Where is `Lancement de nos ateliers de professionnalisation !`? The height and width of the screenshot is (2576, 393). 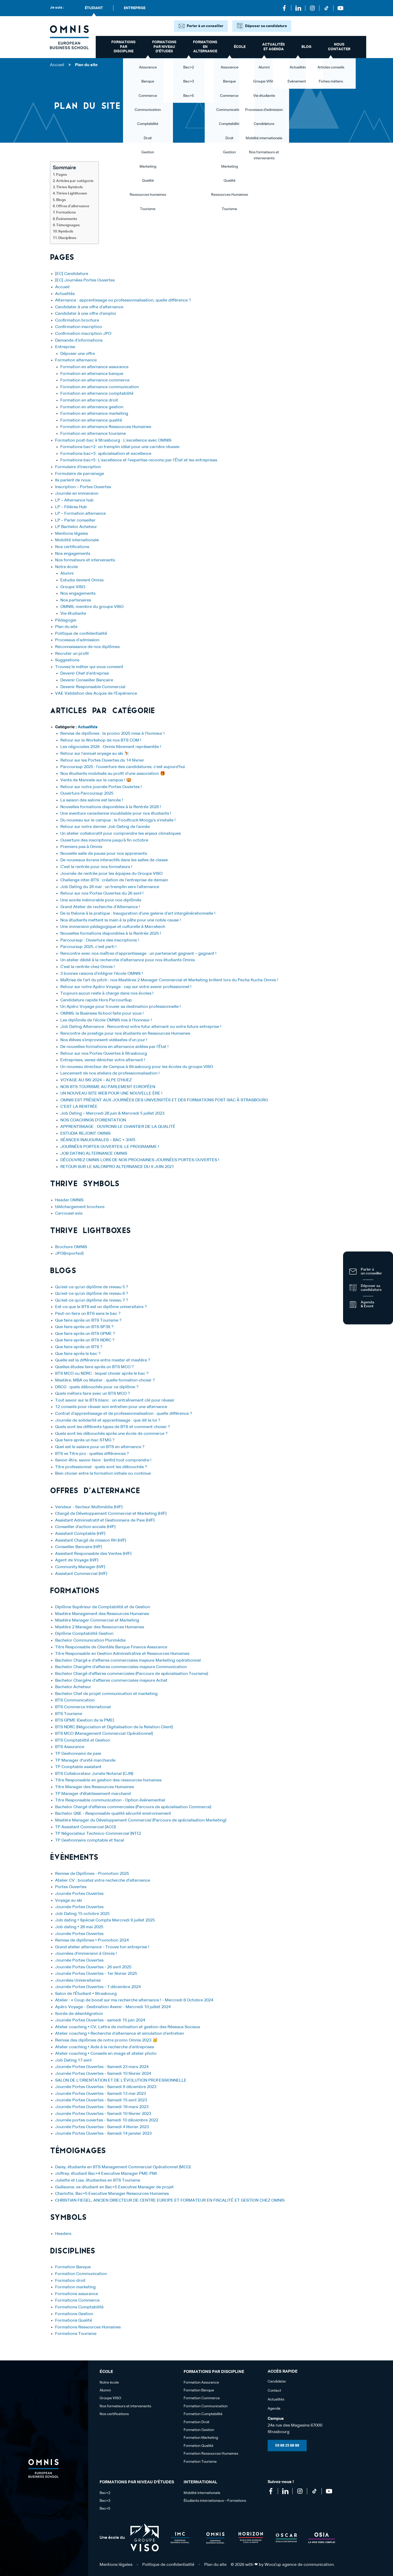 Lancement de nos ateliers de professionnalisation ! is located at coordinates (110, 1073).